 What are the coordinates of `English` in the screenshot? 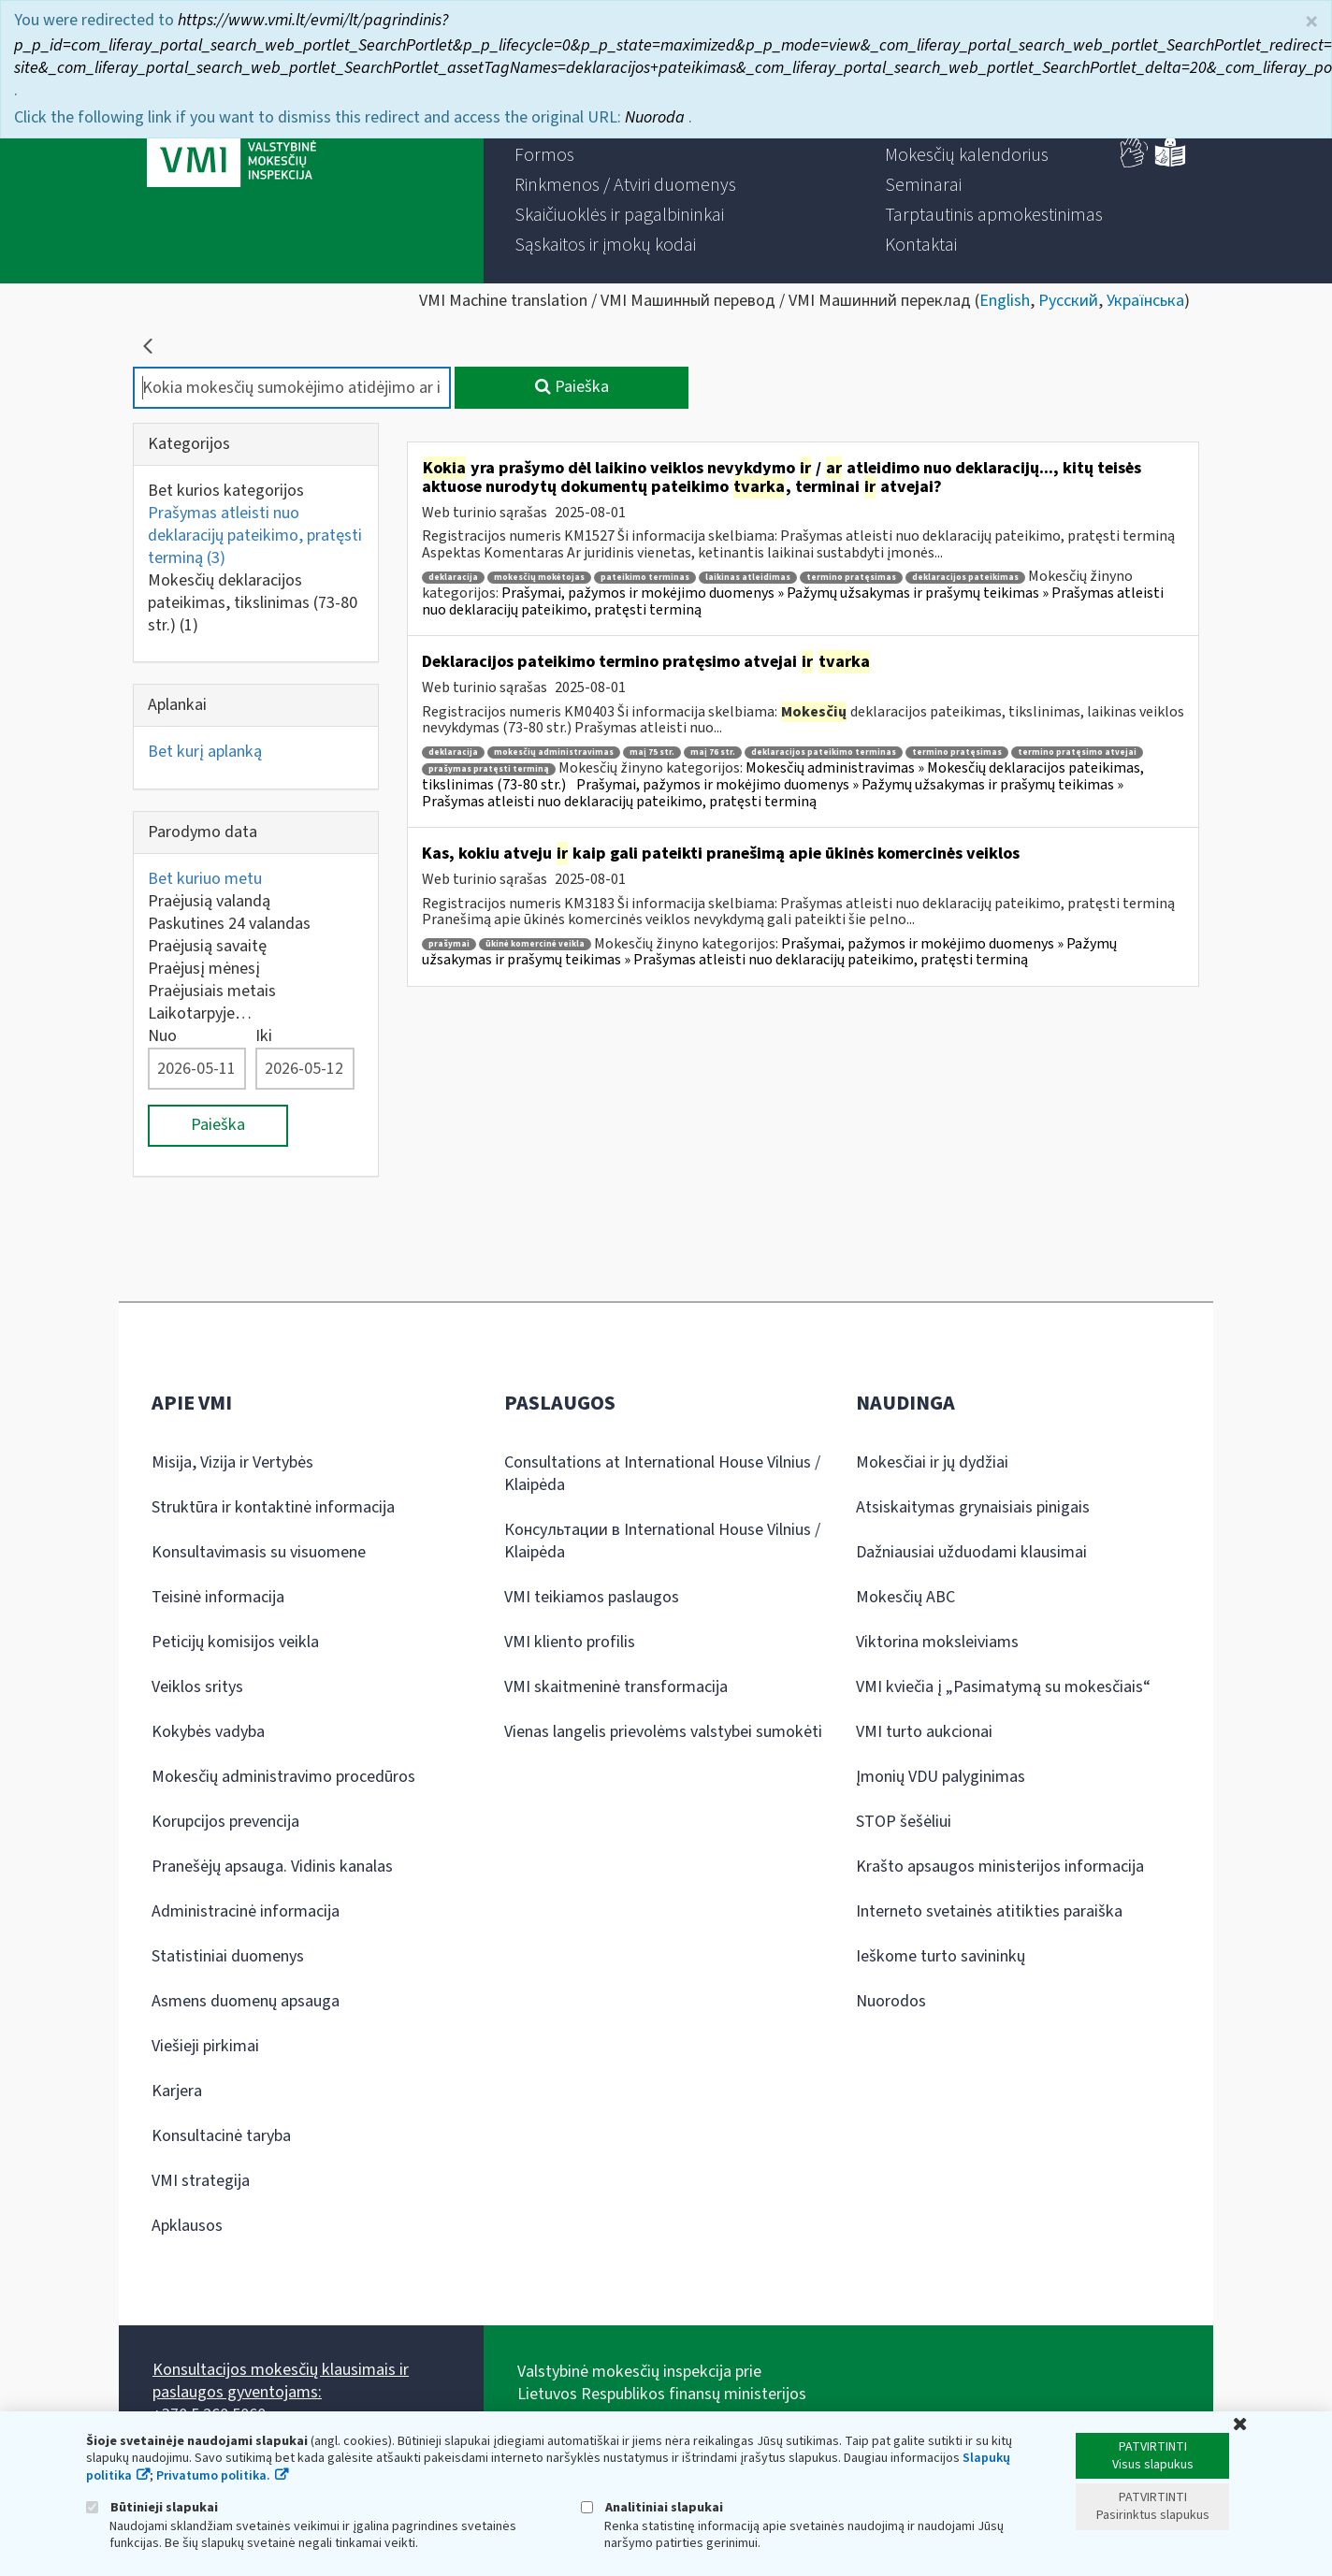 It's located at (1004, 300).